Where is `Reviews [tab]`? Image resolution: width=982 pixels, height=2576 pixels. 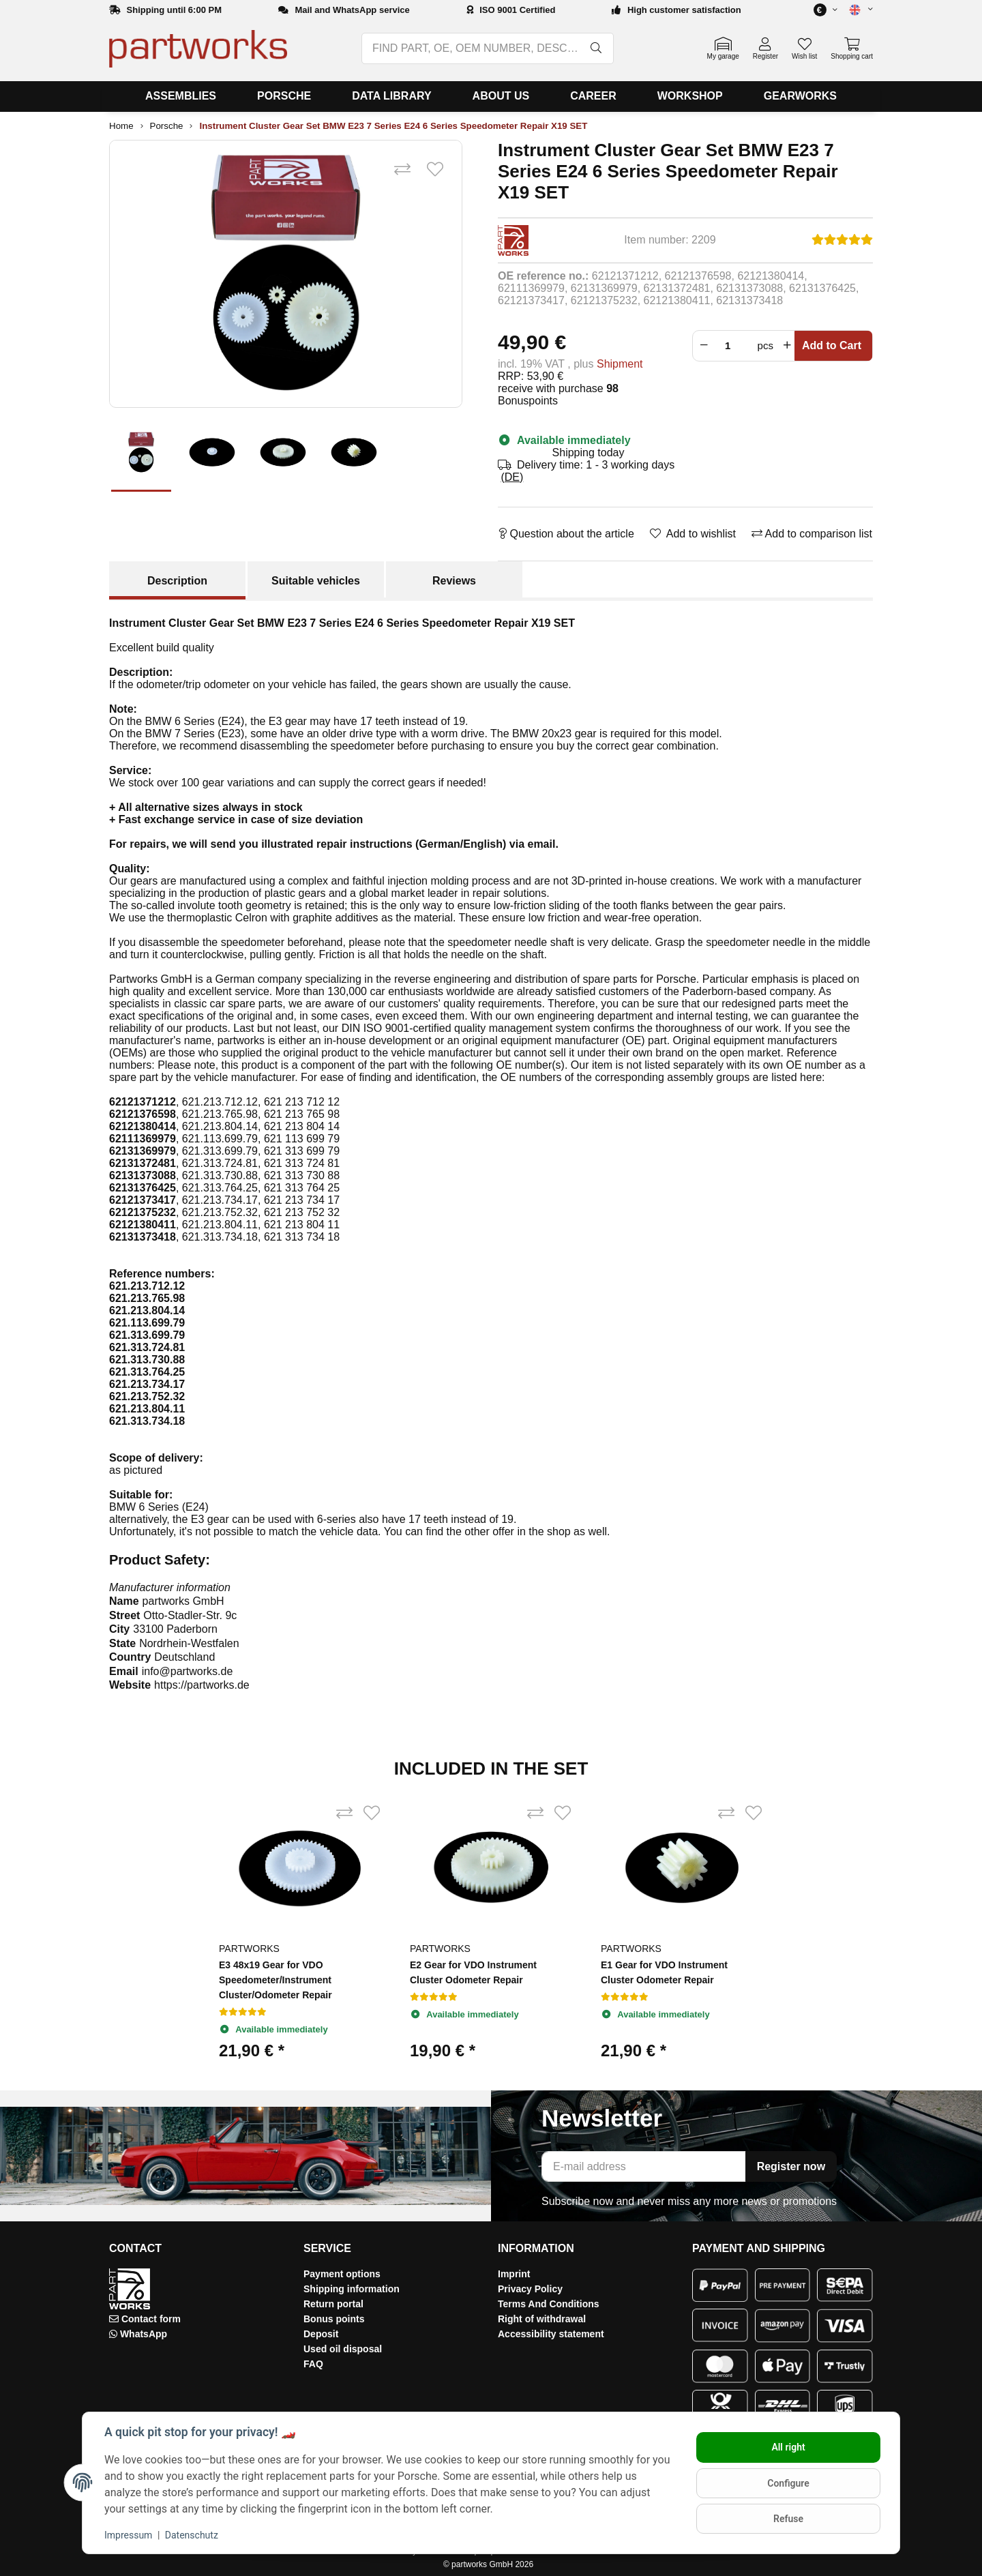
Reviews [tab] is located at coordinates (454, 581).